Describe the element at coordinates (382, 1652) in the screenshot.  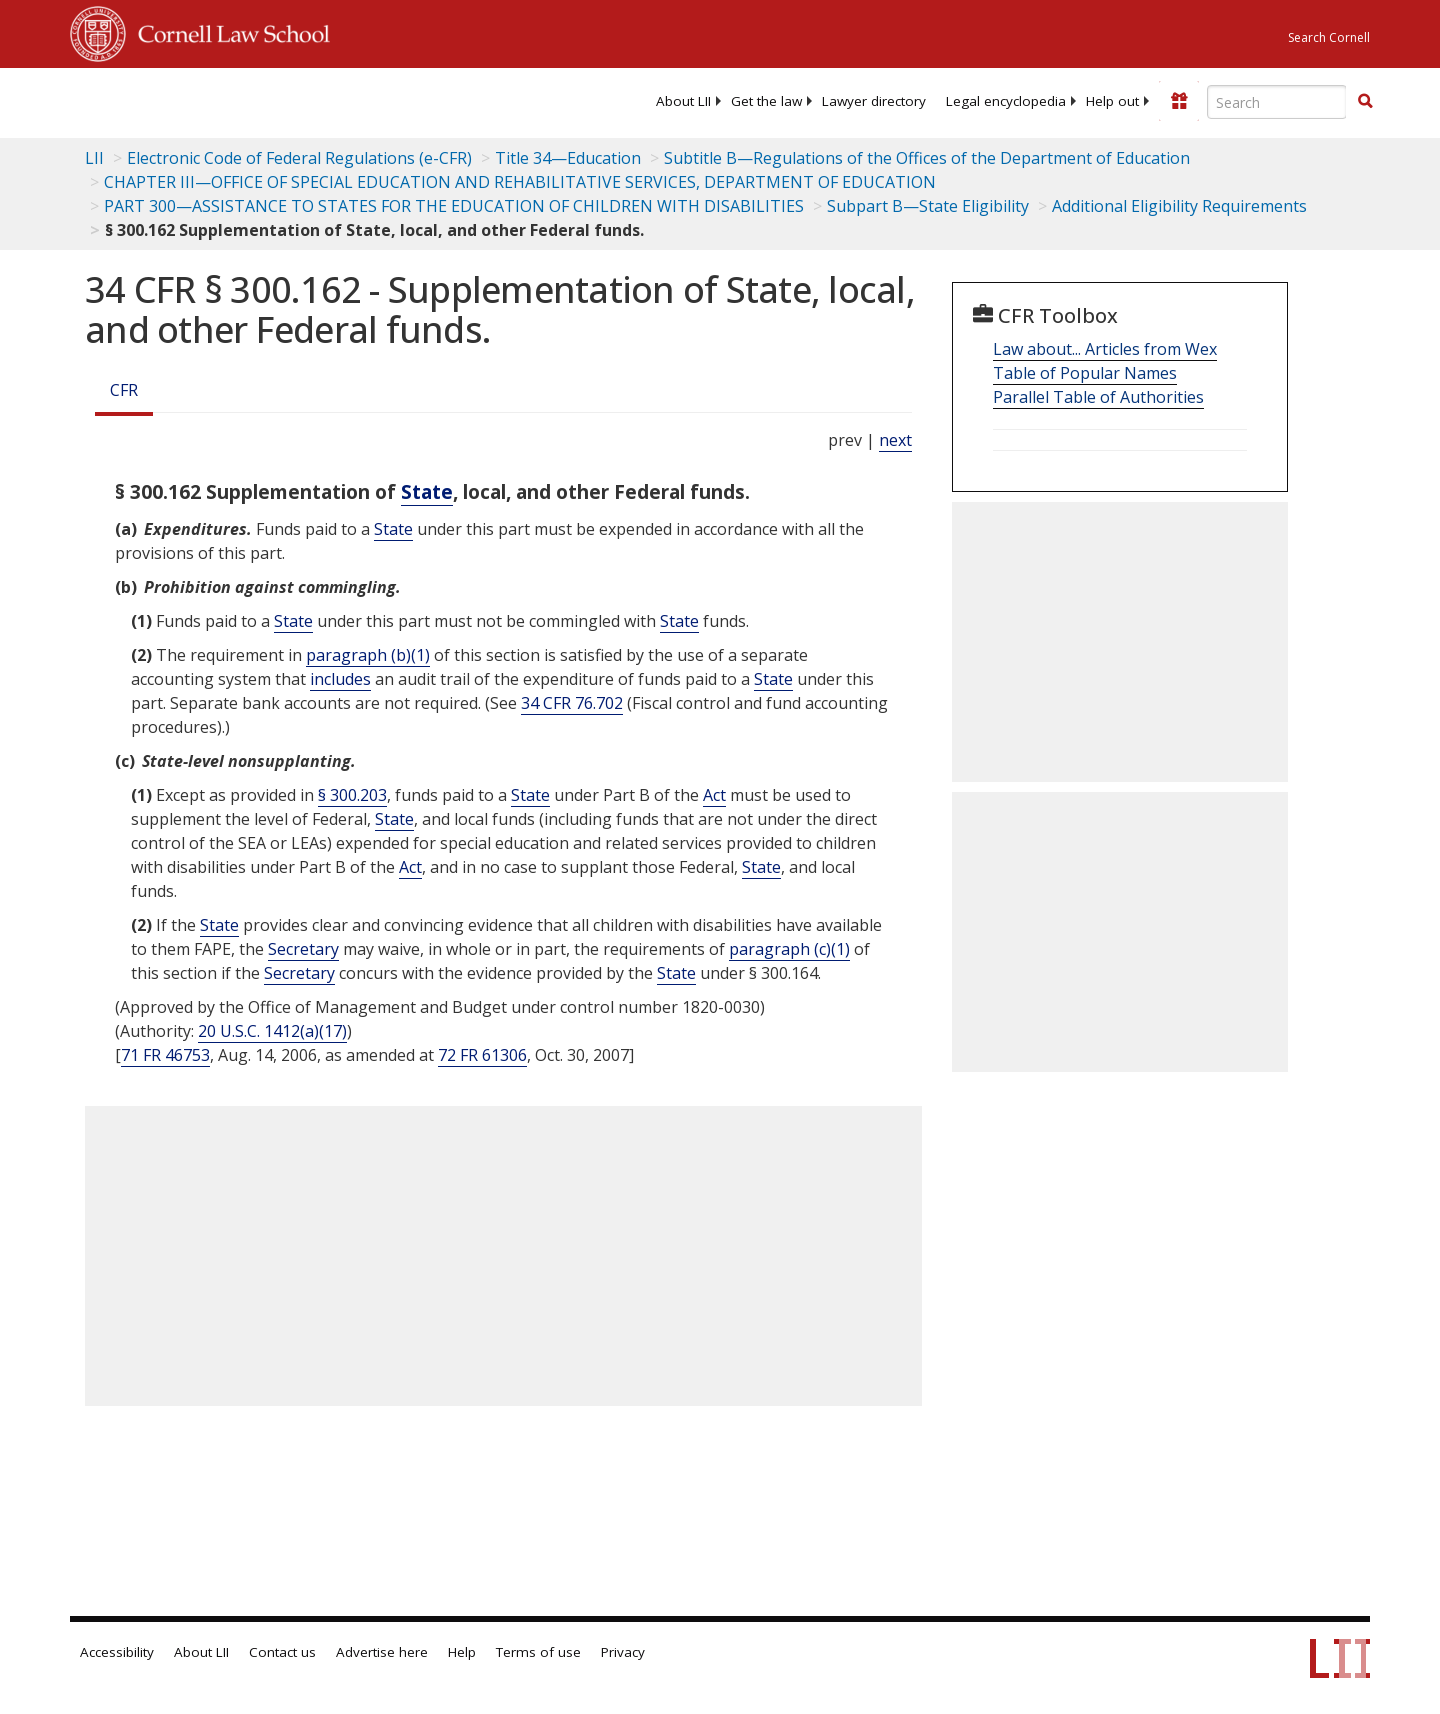
I see `Advertise here` at that location.